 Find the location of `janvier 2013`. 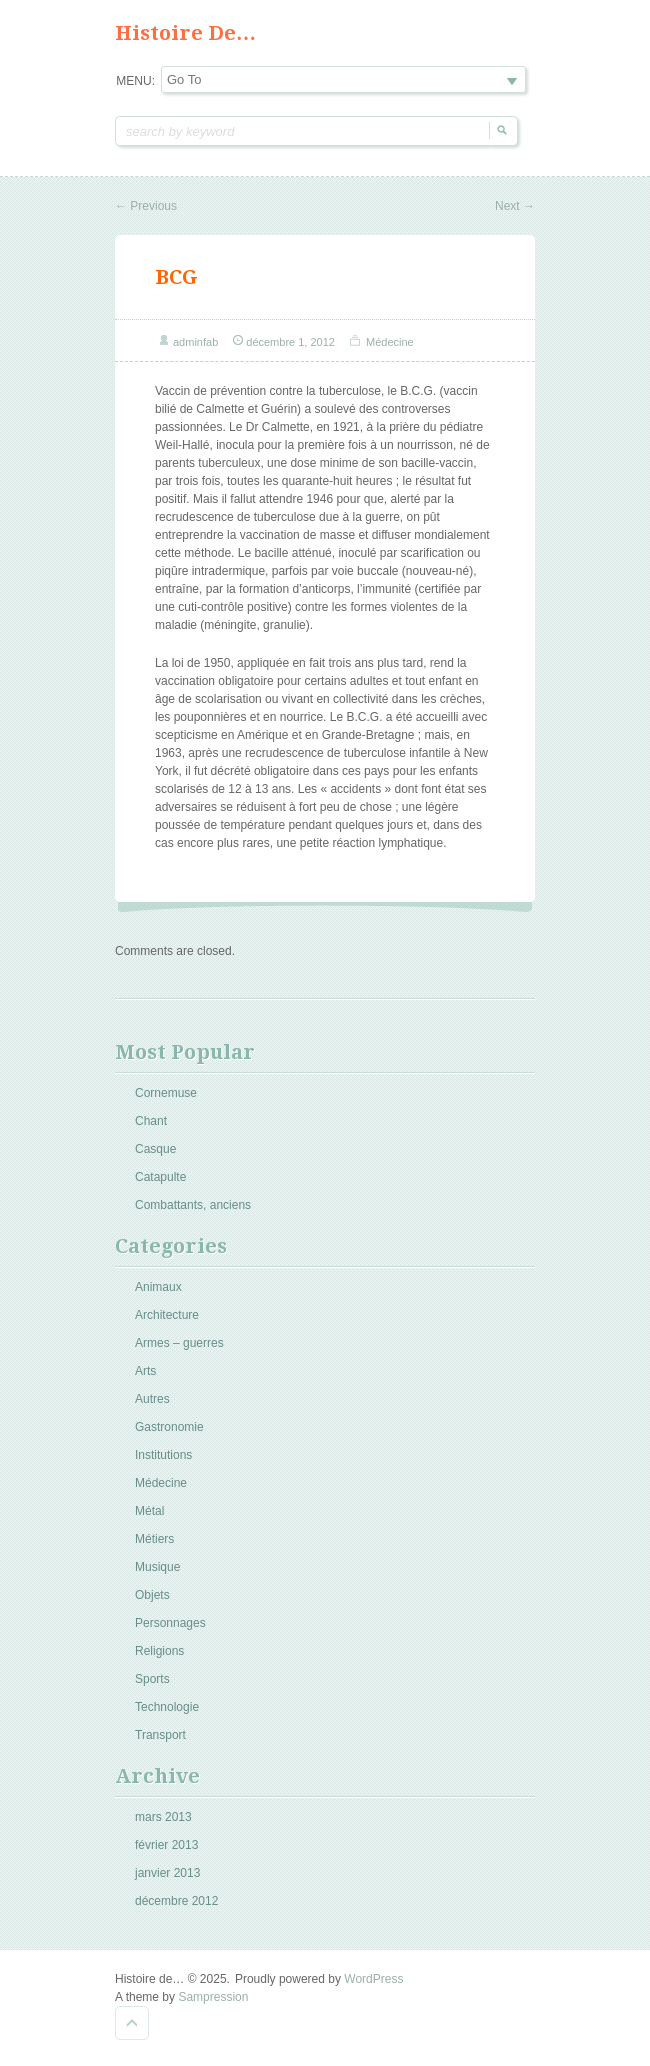

janvier 2013 is located at coordinates (167, 1873).